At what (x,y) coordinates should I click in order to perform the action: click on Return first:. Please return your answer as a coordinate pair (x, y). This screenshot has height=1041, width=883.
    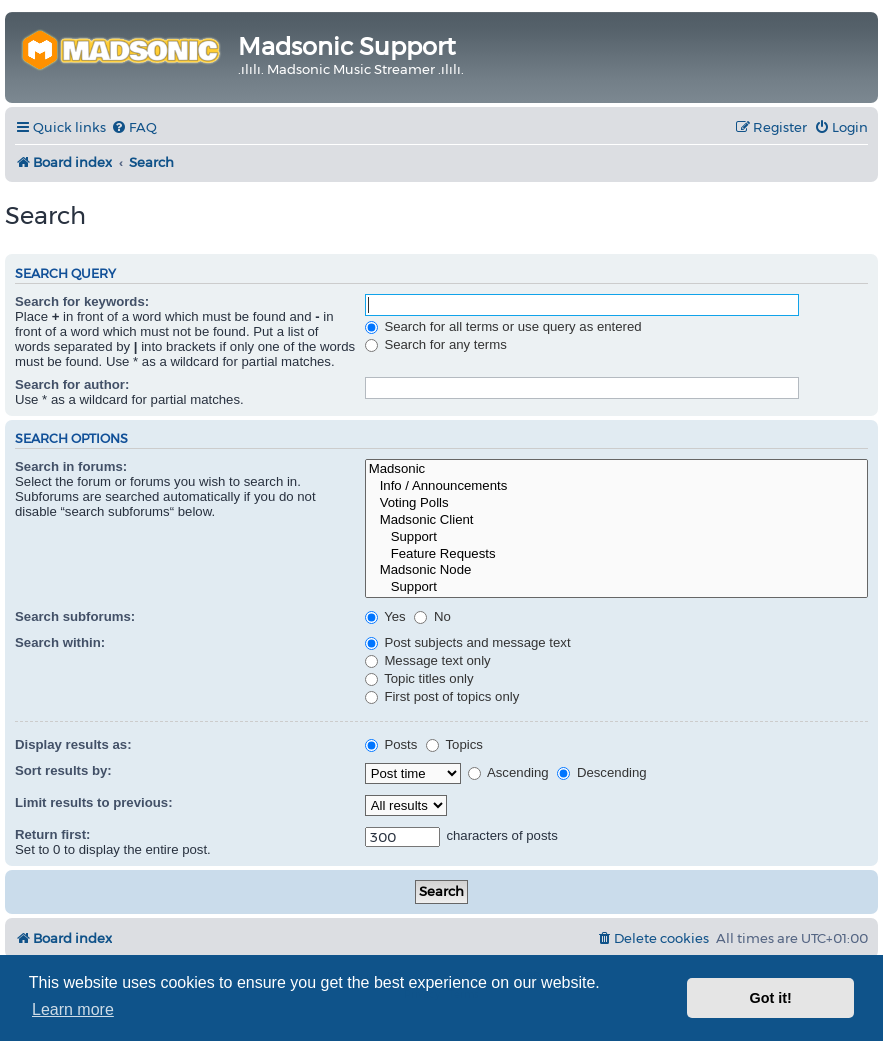
    Looking at the image, I should click on (52, 834).